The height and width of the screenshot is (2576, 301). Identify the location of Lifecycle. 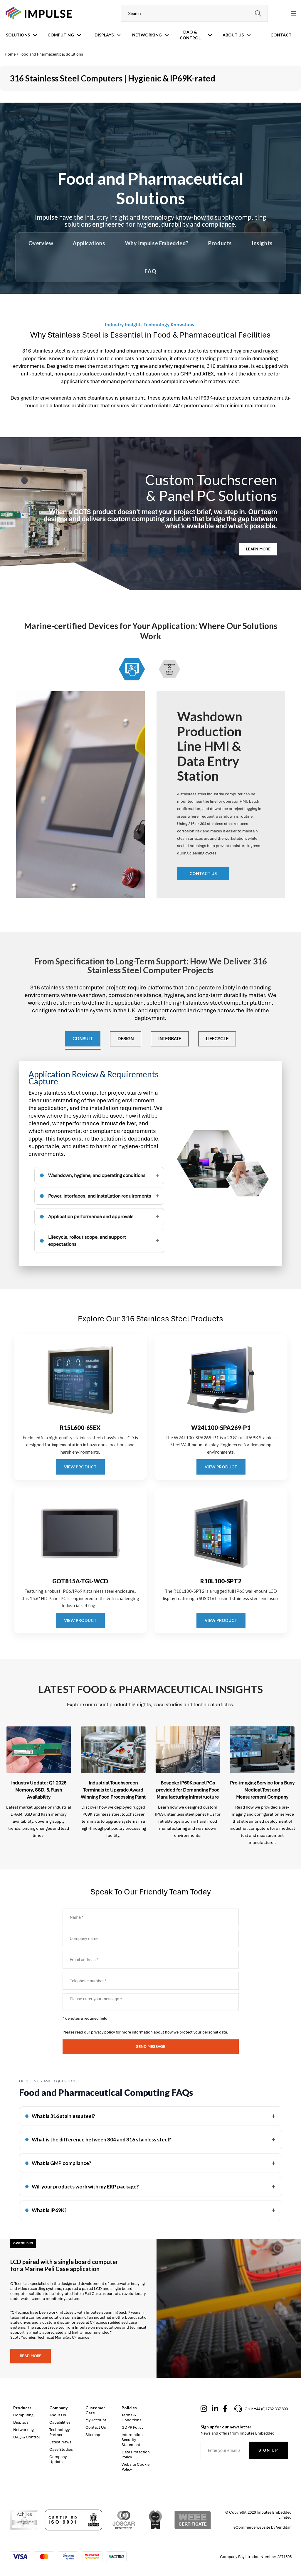
(217, 1039).